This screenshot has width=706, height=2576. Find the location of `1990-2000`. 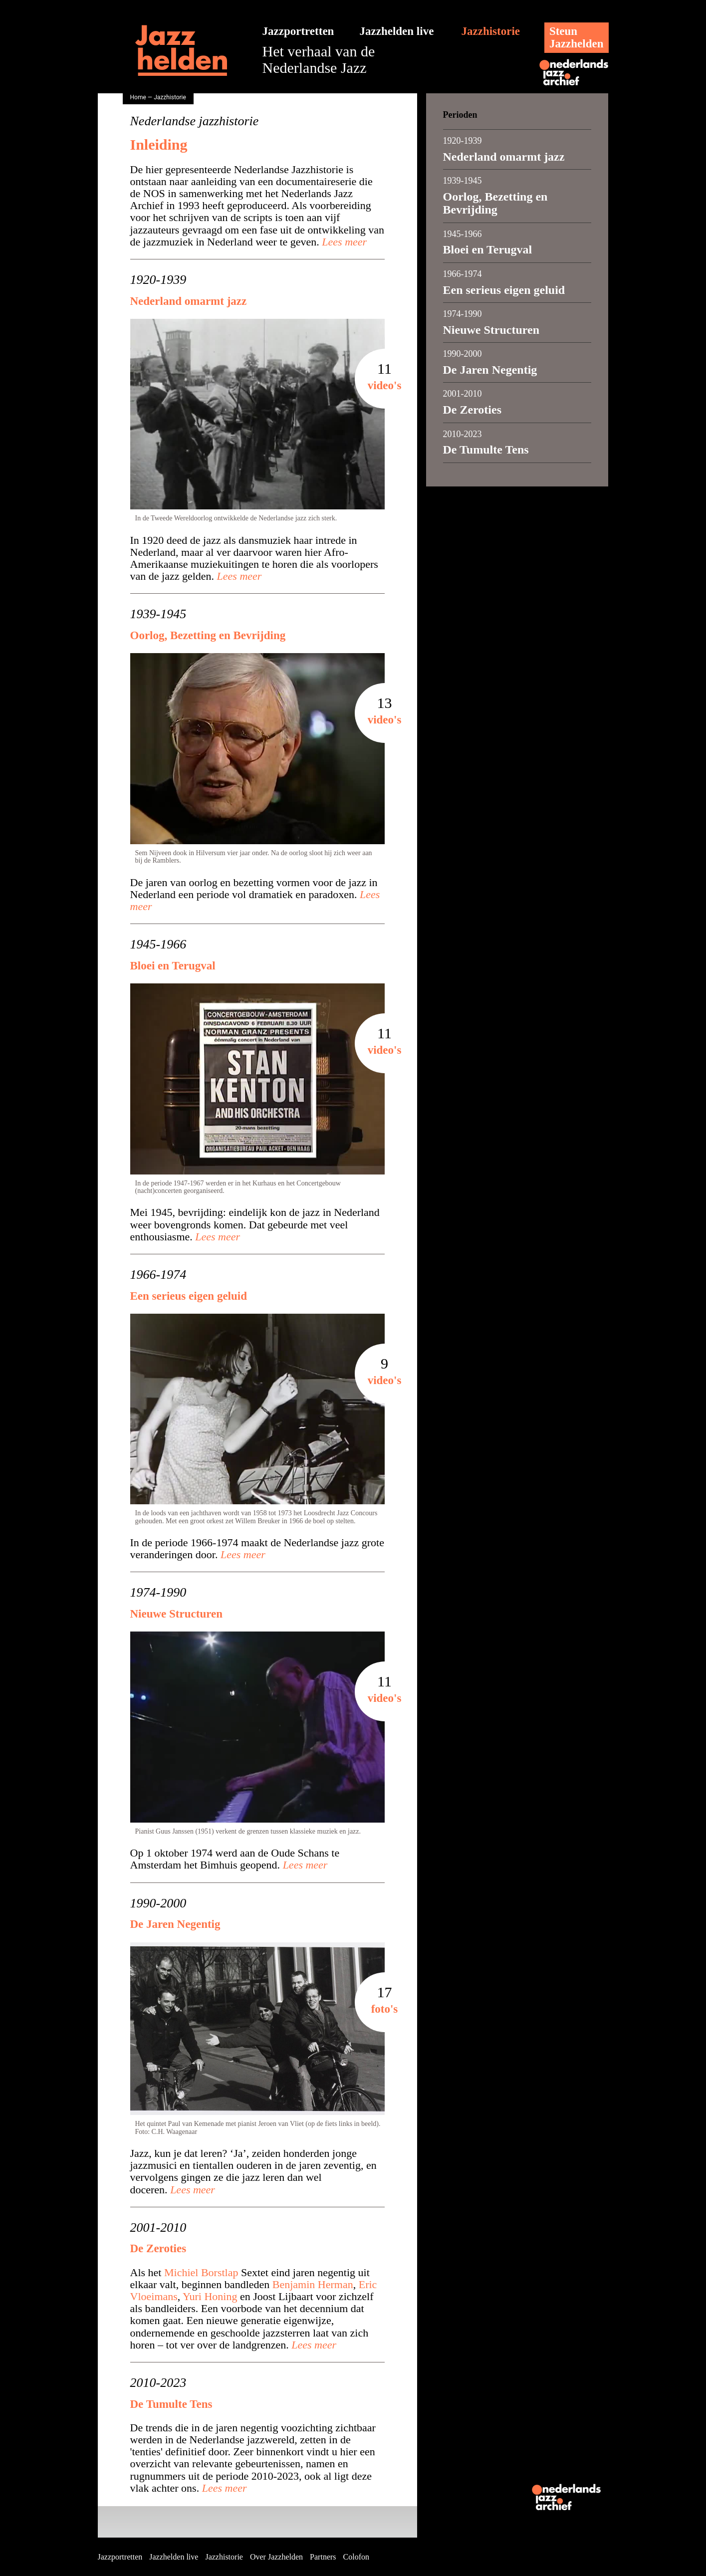

1990-2000 is located at coordinates (158, 1903).